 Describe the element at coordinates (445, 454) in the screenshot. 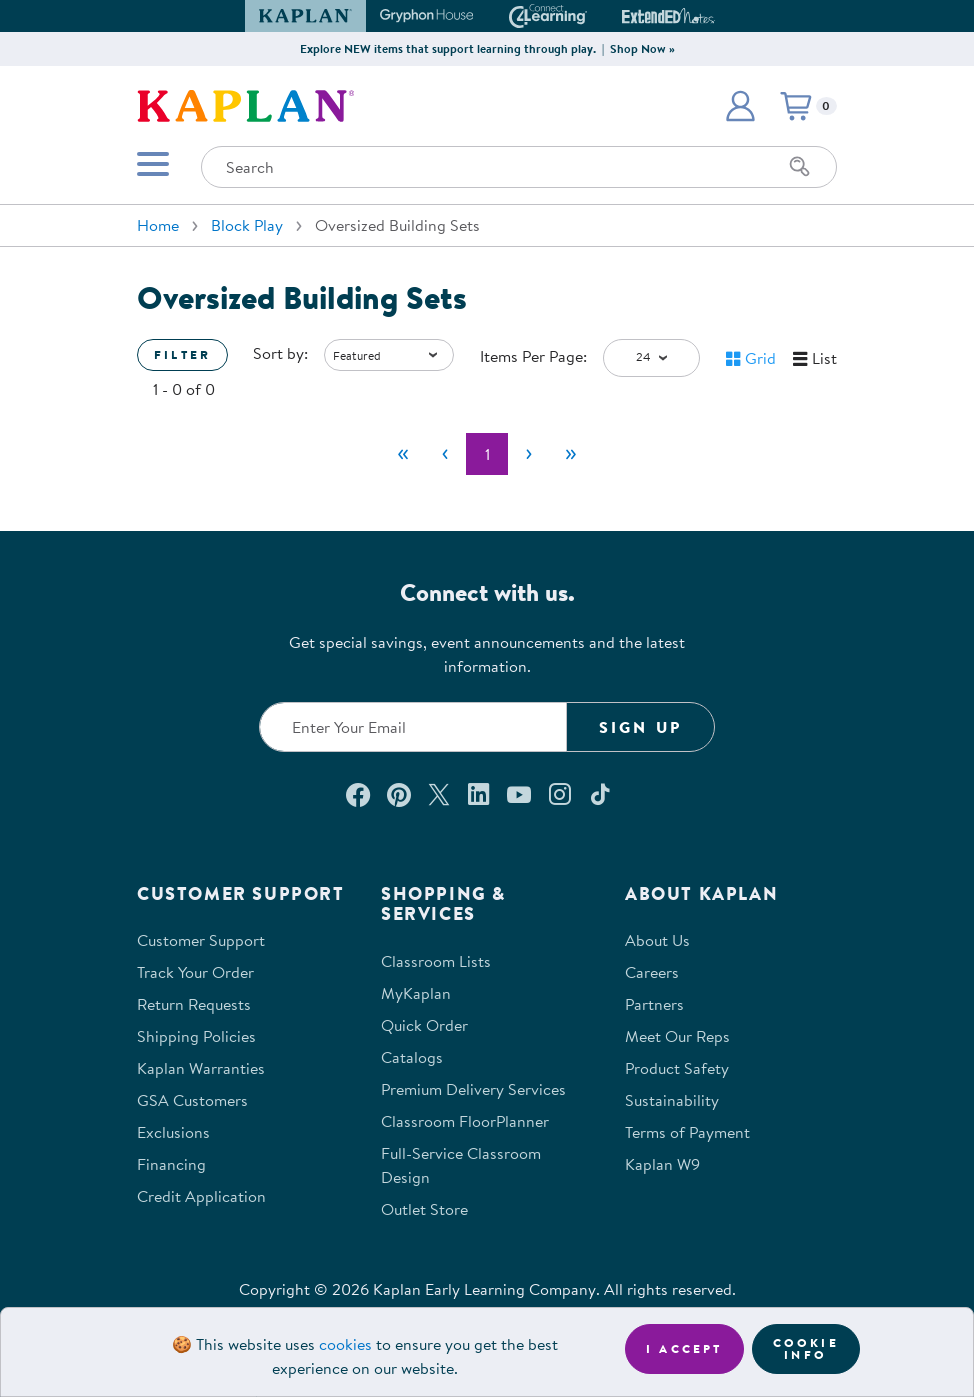

I see `[Previous]` at that location.